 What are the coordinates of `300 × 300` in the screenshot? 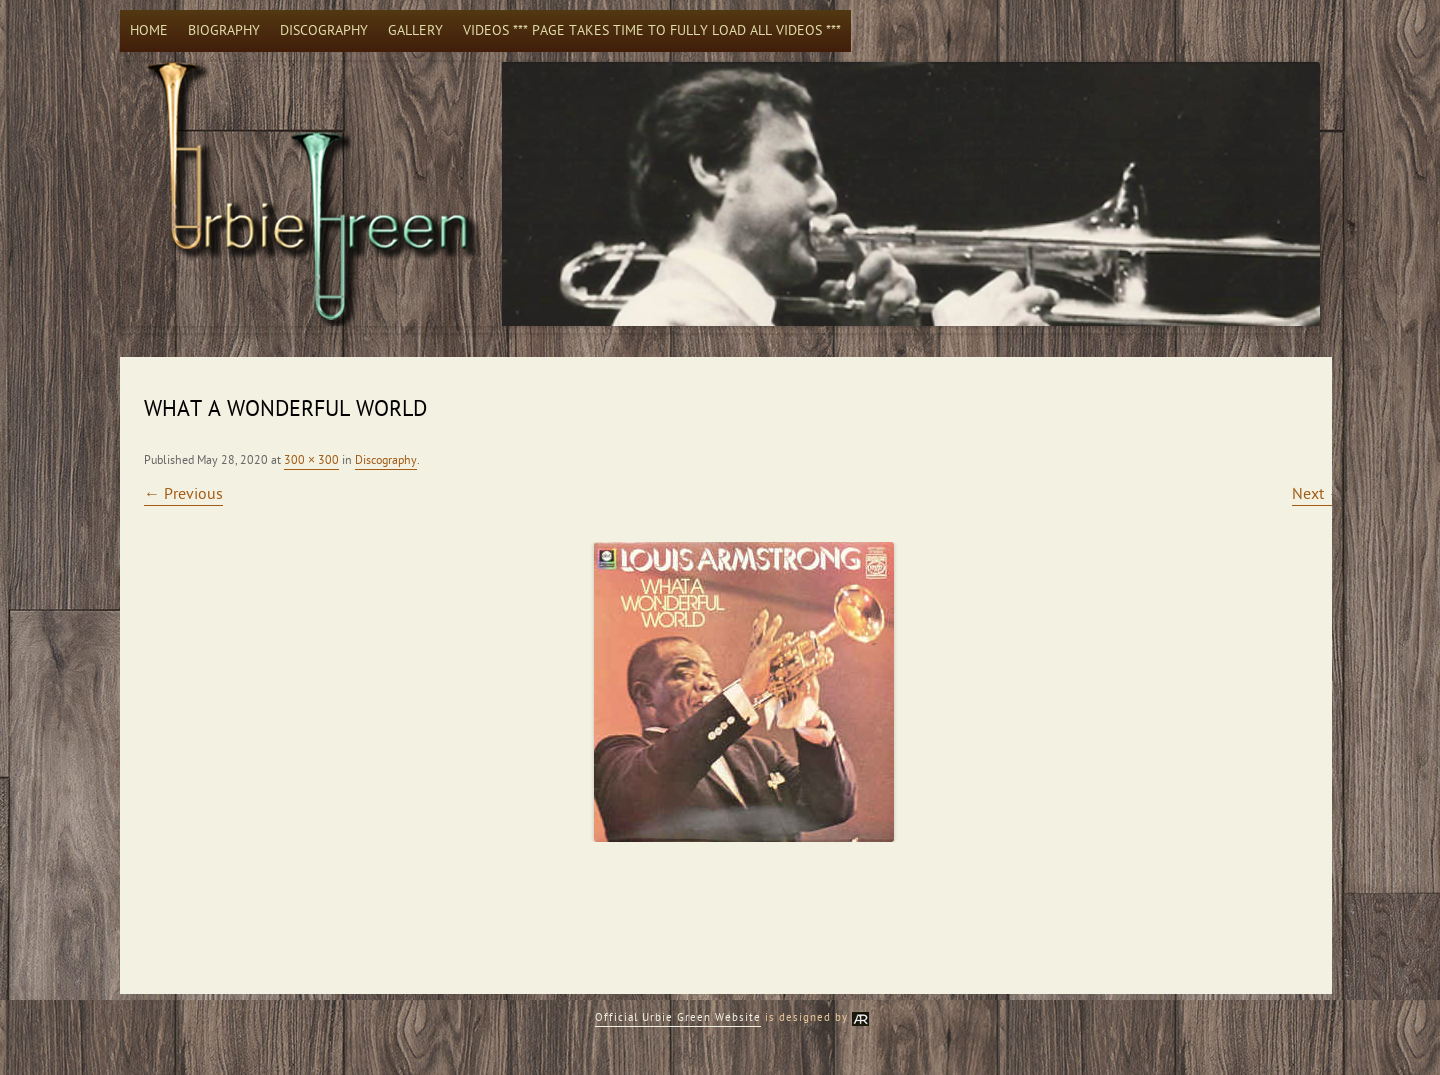 It's located at (311, 460).